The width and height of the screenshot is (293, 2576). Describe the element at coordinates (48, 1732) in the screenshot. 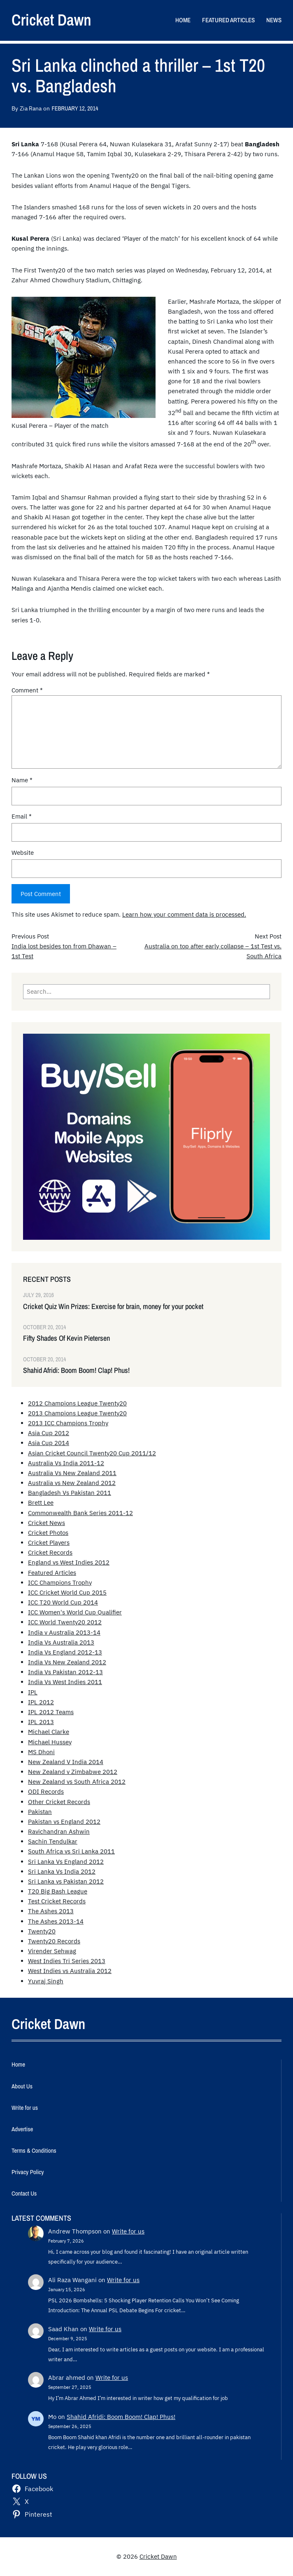

I see `Michael Clarke` at that location.